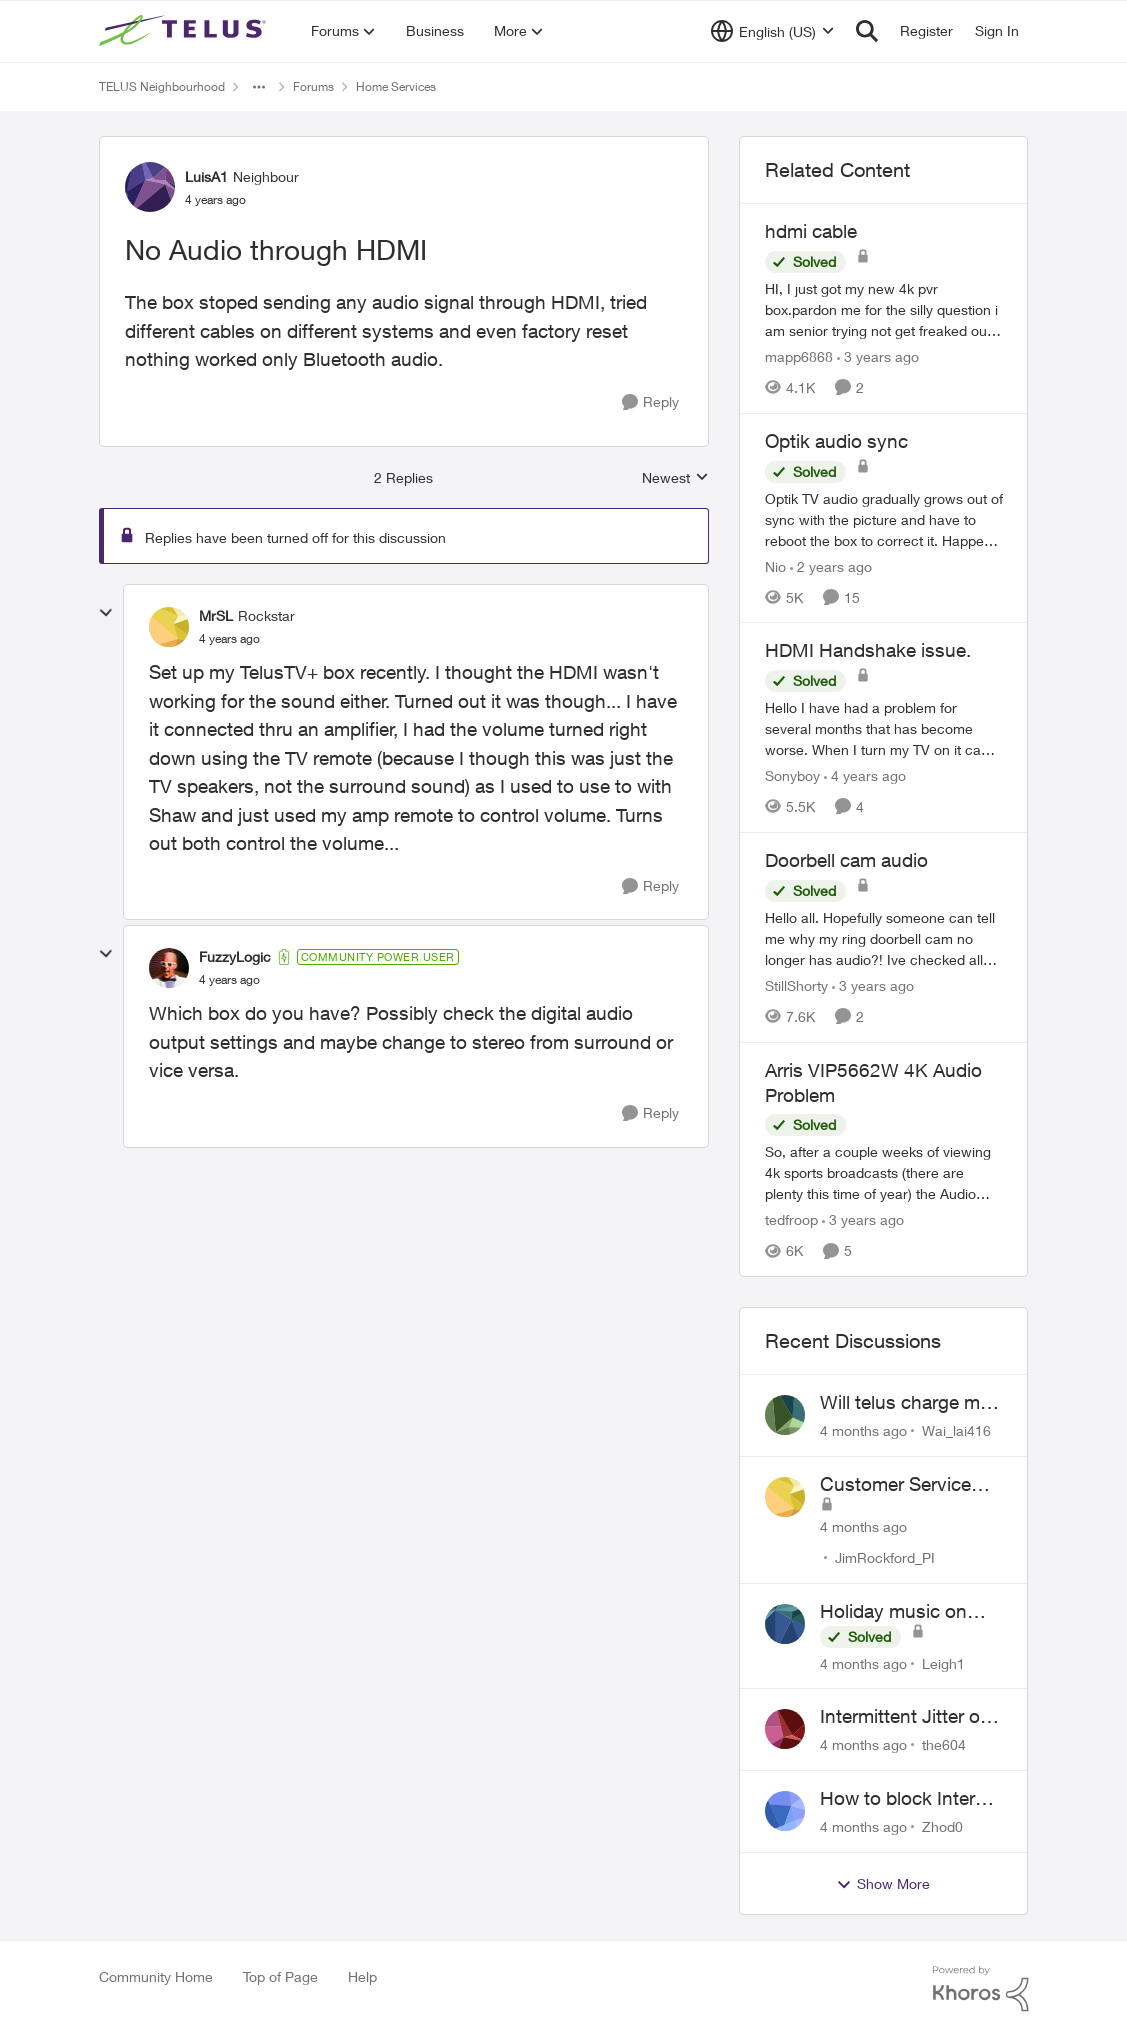 This screenshot has width=1127, height=2037. Describe the element at coordinates (785, 1415) in the screenshot. I see `[View Profile: Wai_lai416]` at that location.